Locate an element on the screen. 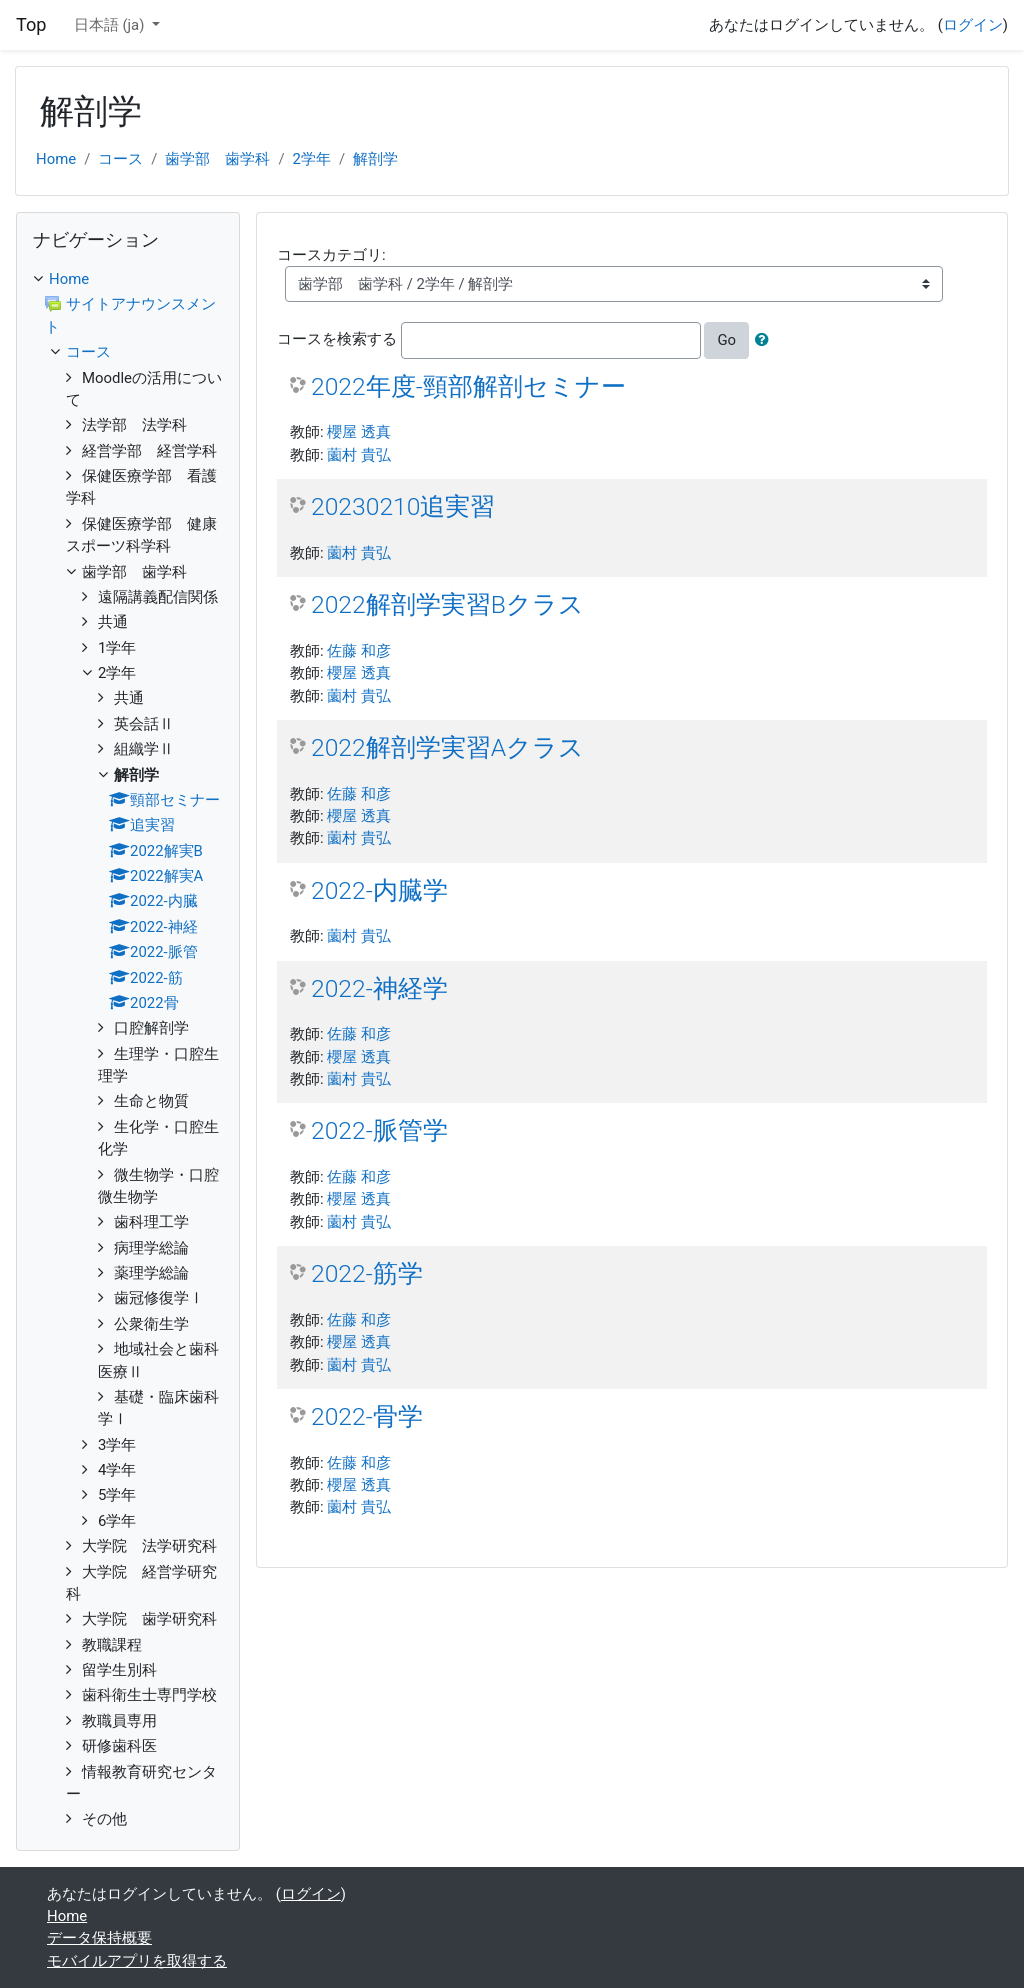 The height and width of the screenshot is (1988, 1024). 薗村 貴弘 is located at coordinates (359, 455).